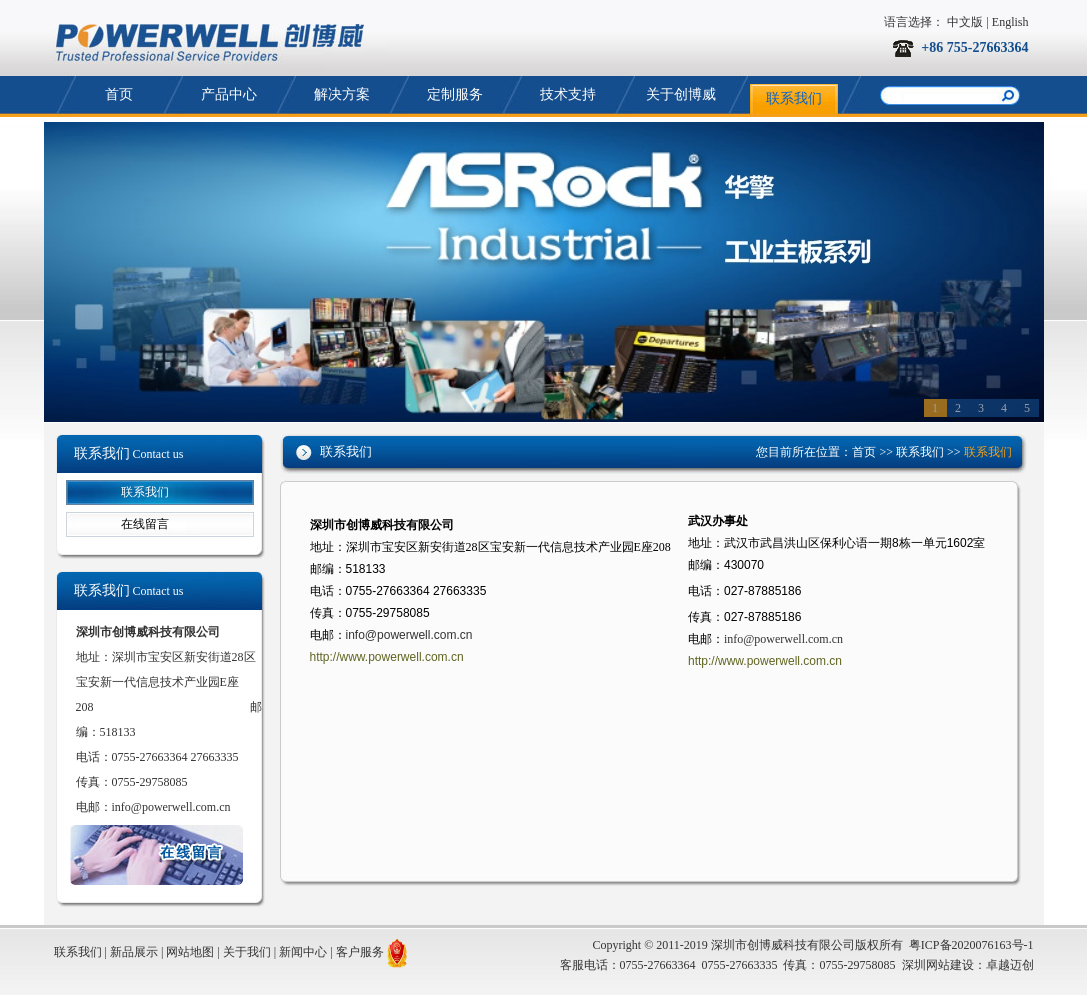 This screenshot has width=1087, height=995. What do you see at coordinates (455, 94) in the screenshot?
I see `定制服务` at bounding box center [455, 94].